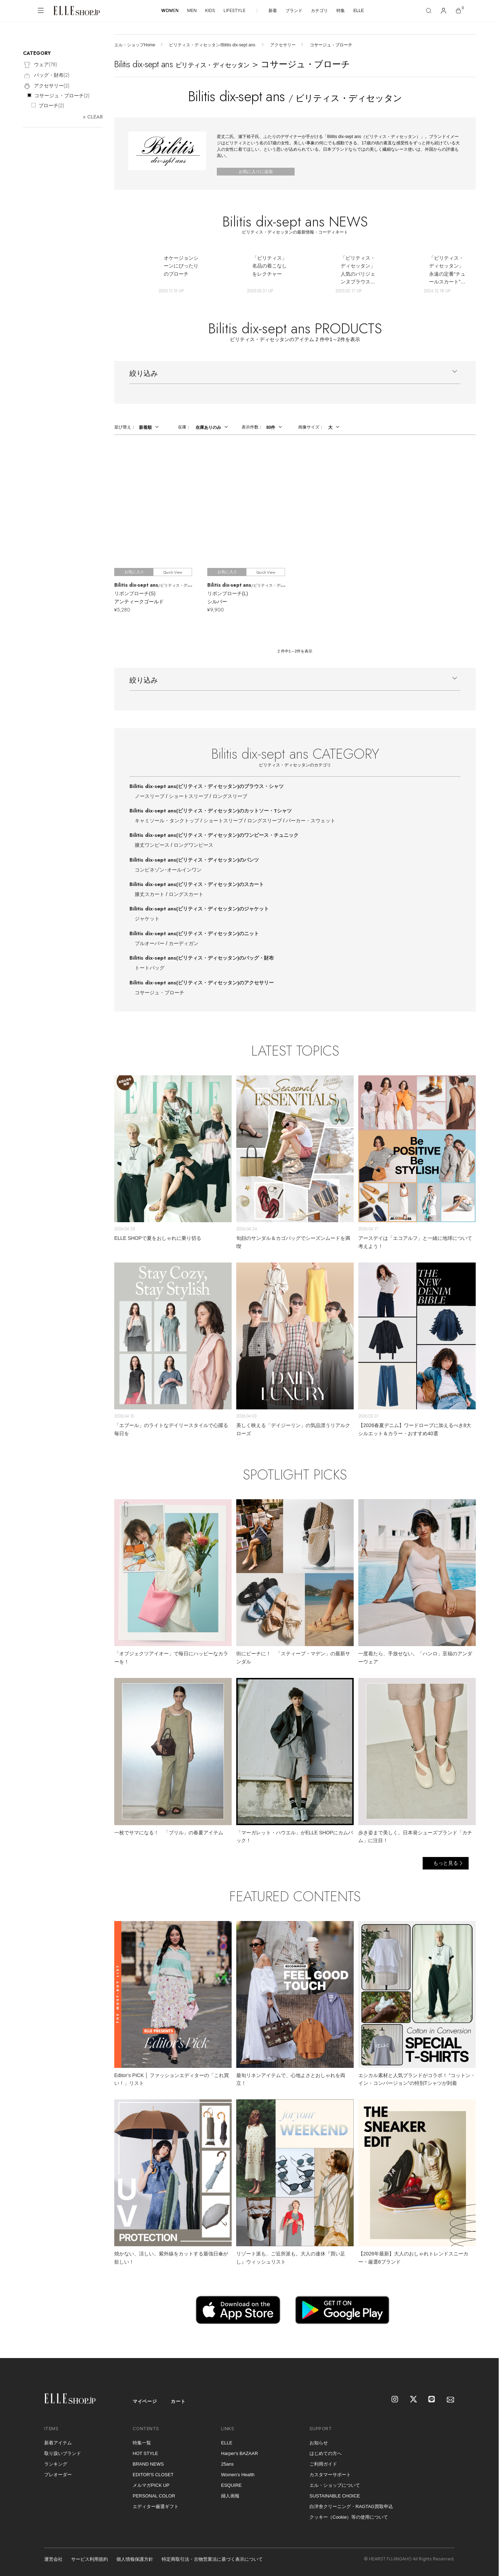 The image size is (504, 2576). I want to click on [X], so click(414, 2400).